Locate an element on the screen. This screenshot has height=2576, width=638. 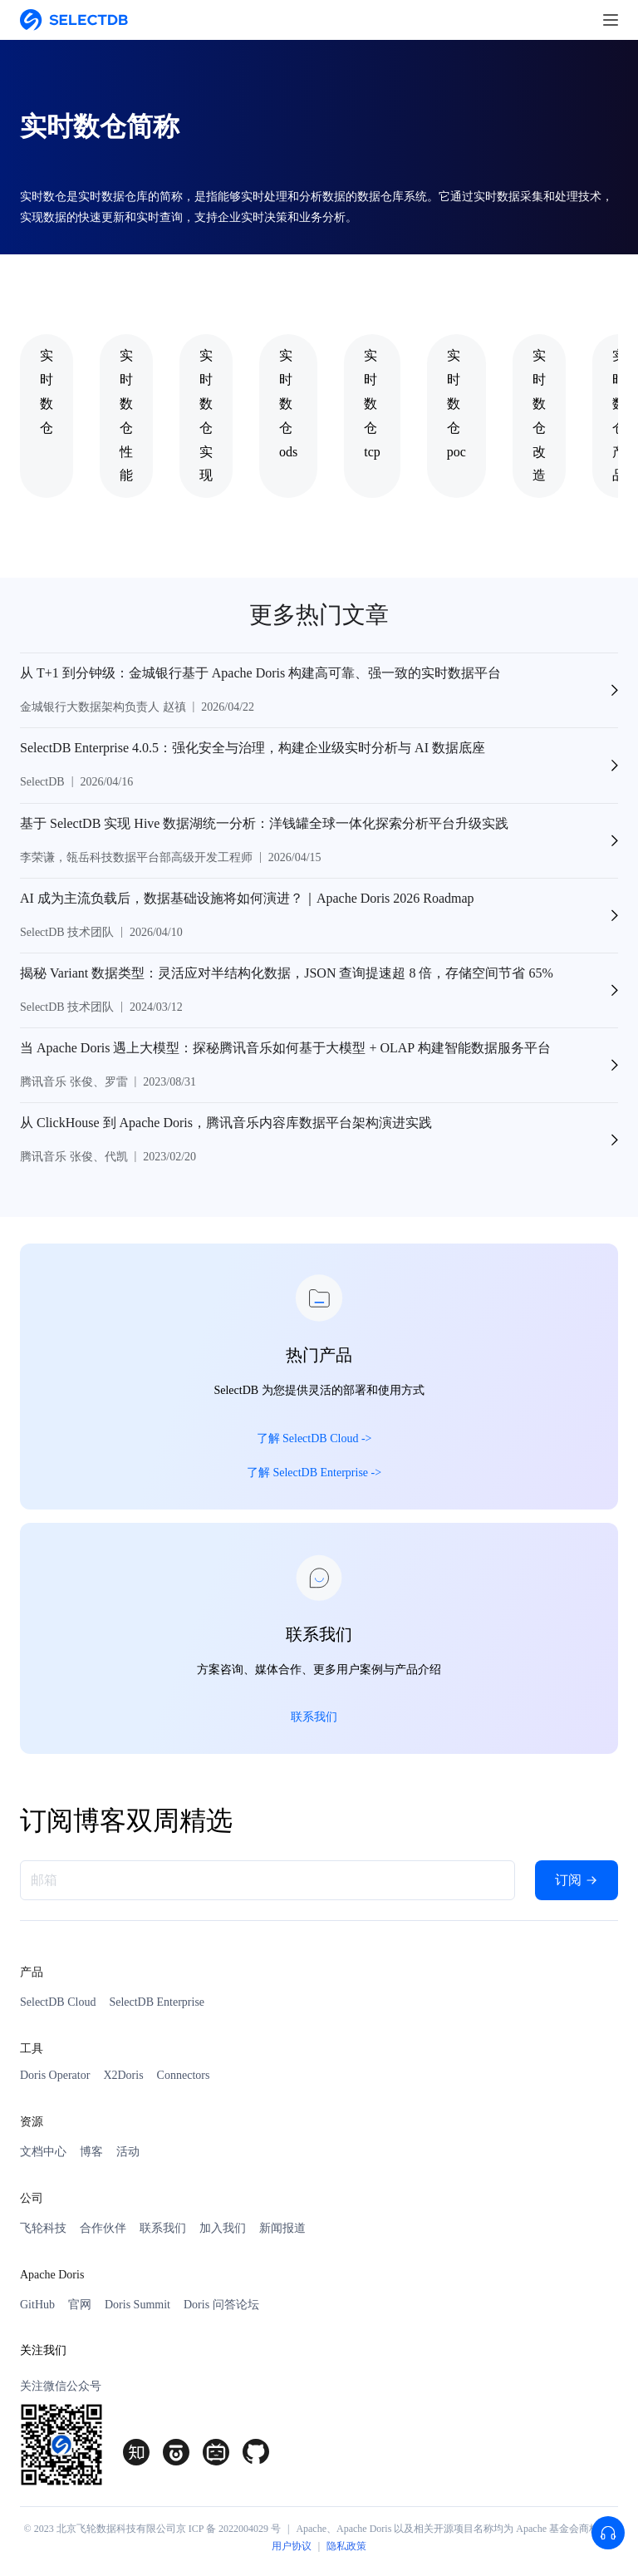
SelectDB Cloud is located at coordinates (58, 2002).